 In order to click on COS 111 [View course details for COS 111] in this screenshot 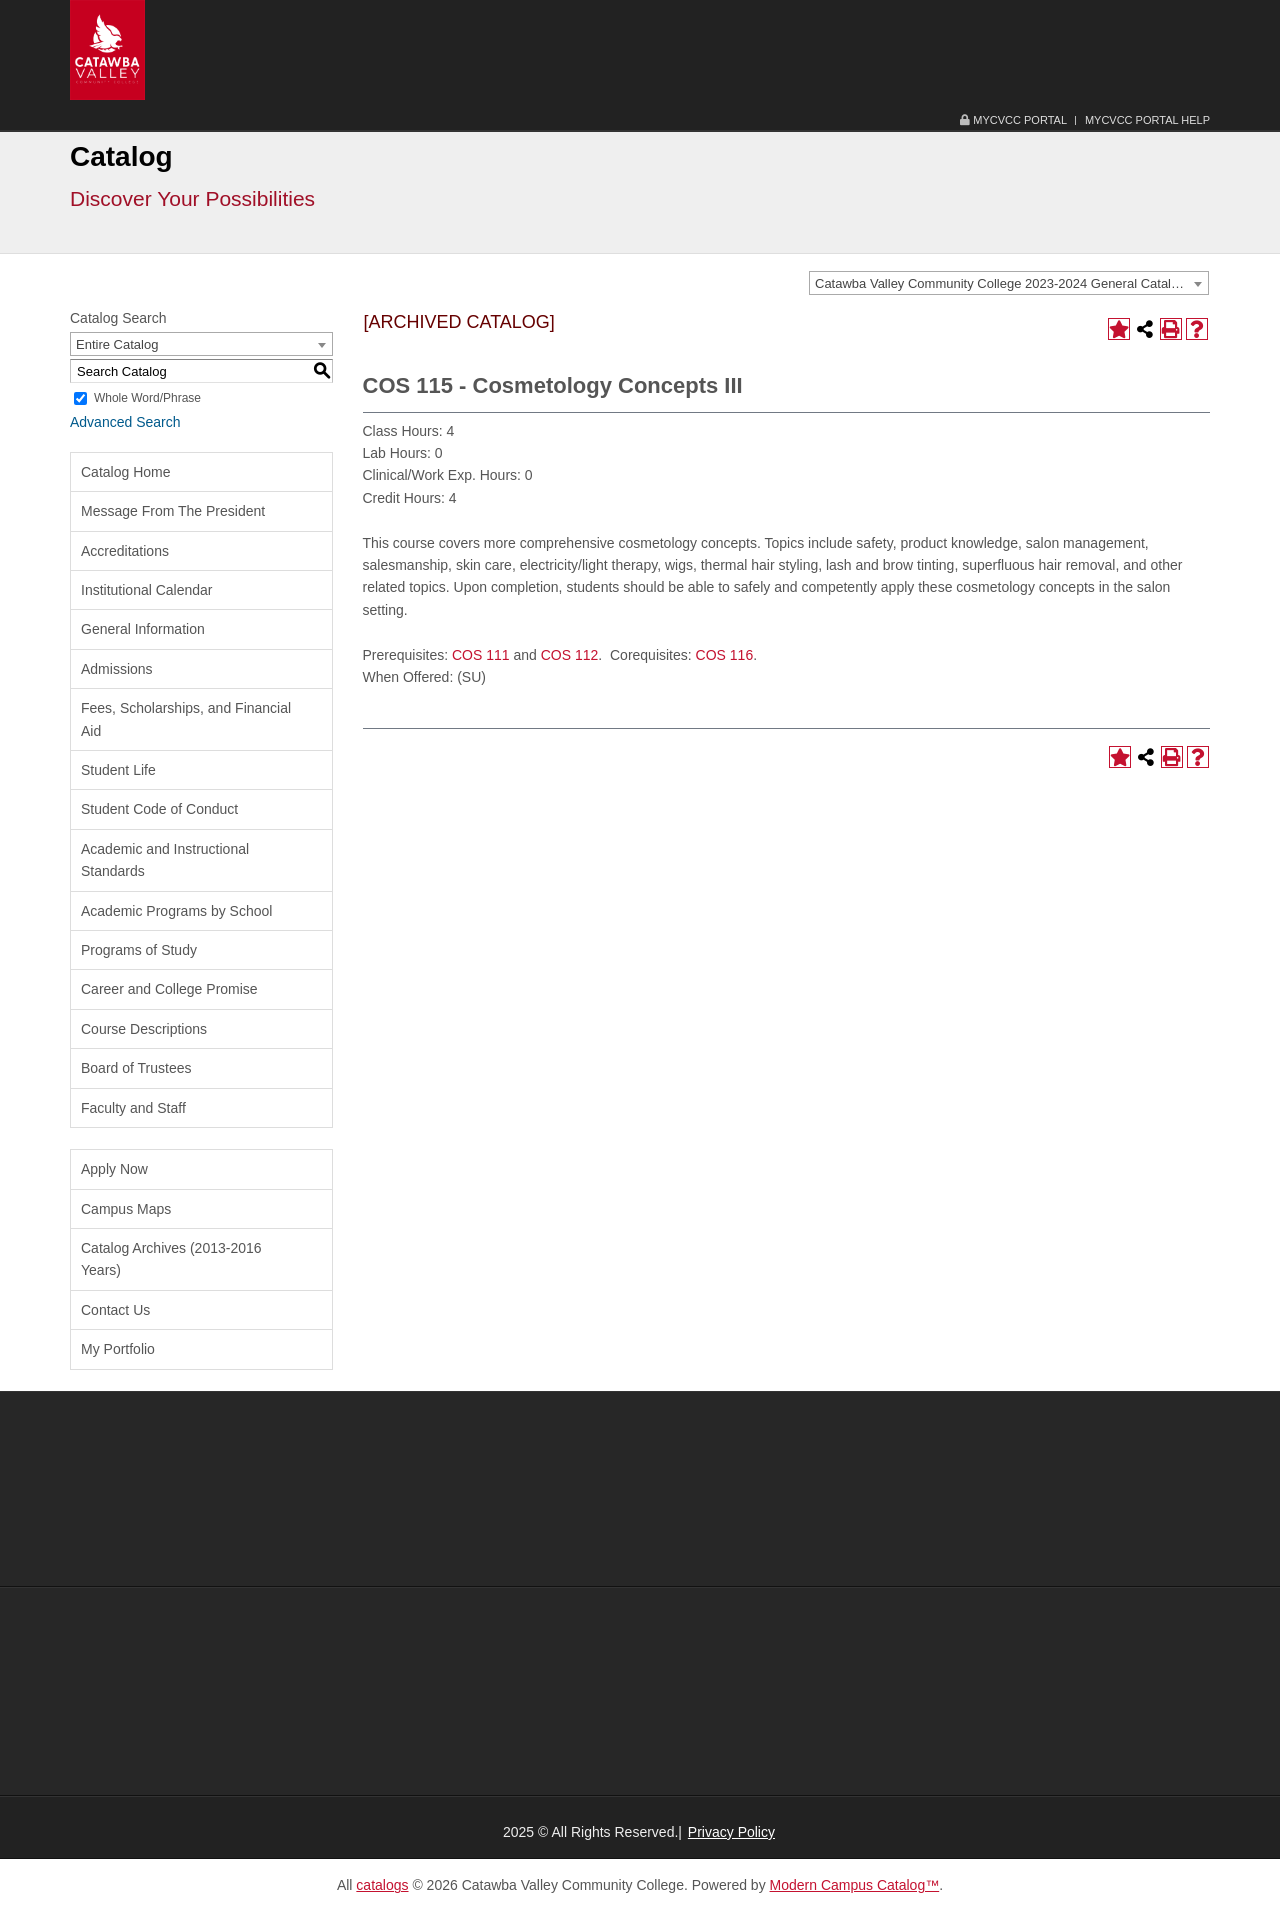, I will do `click(481, 655)`.